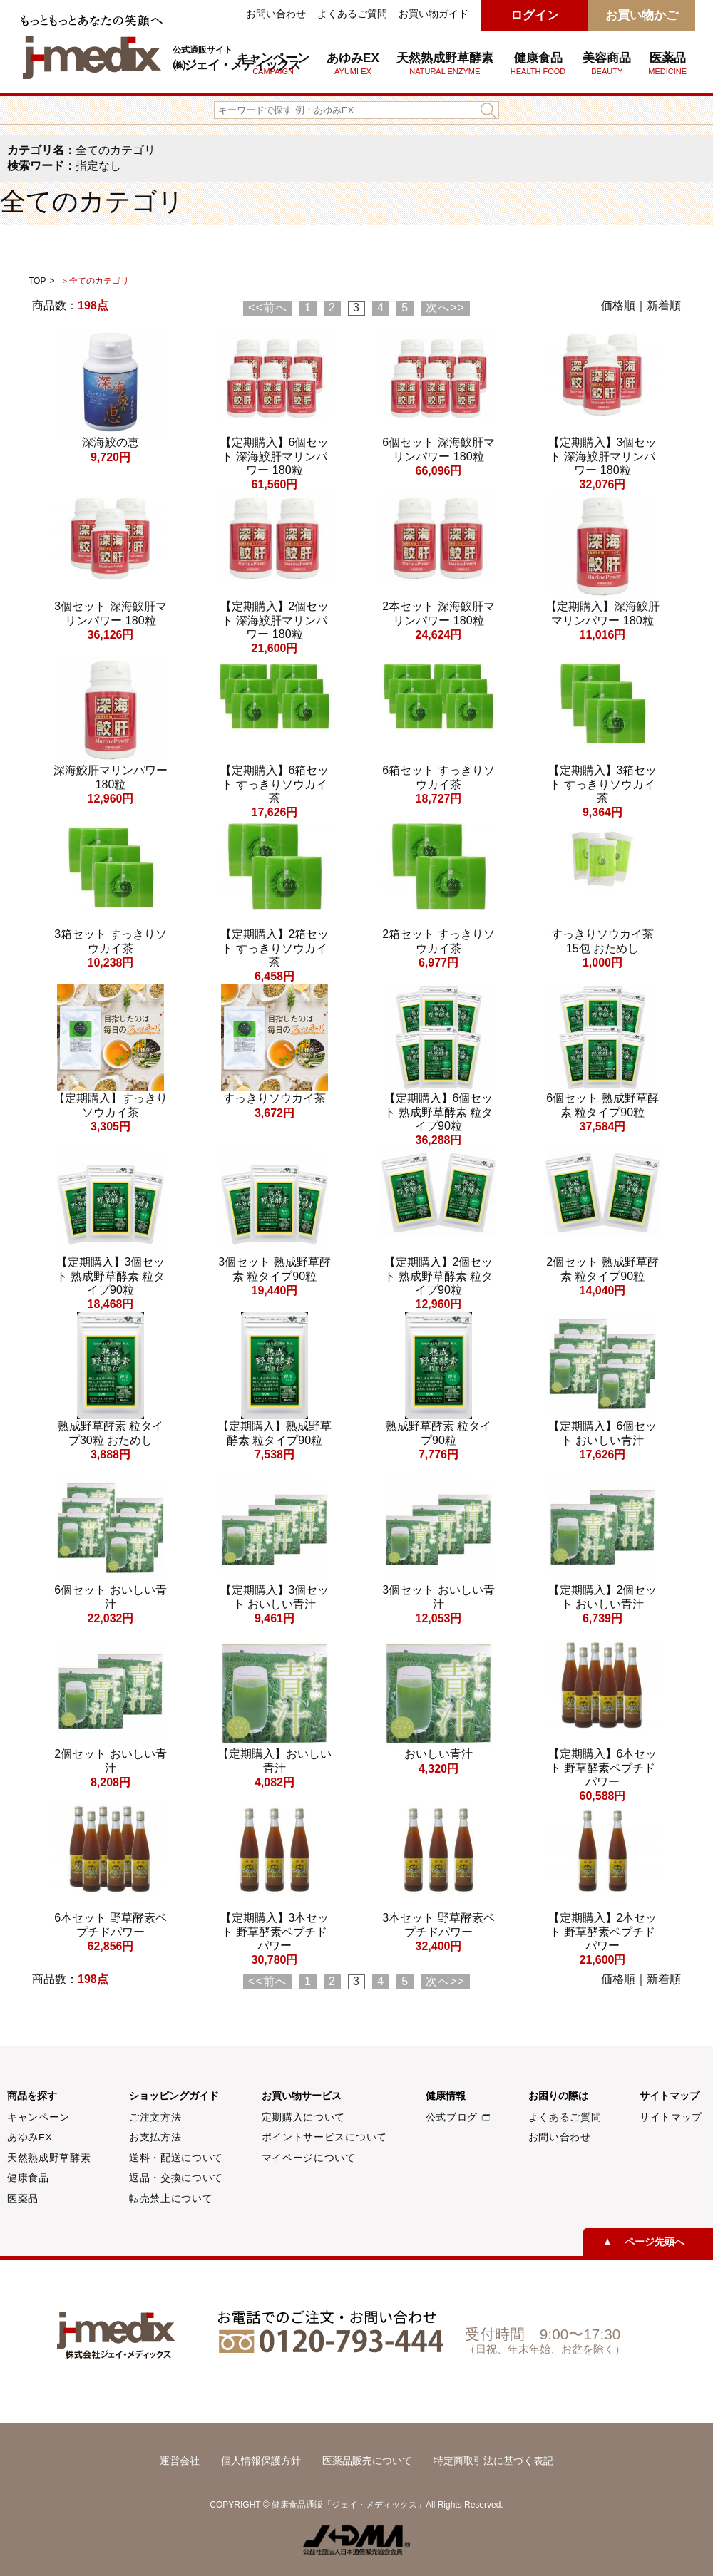 The height and width of the screenshot is (2576, 713). I want to click on 【定期購入】3本セット 野草酵素ペプチドパワー, so click(274, 1931).